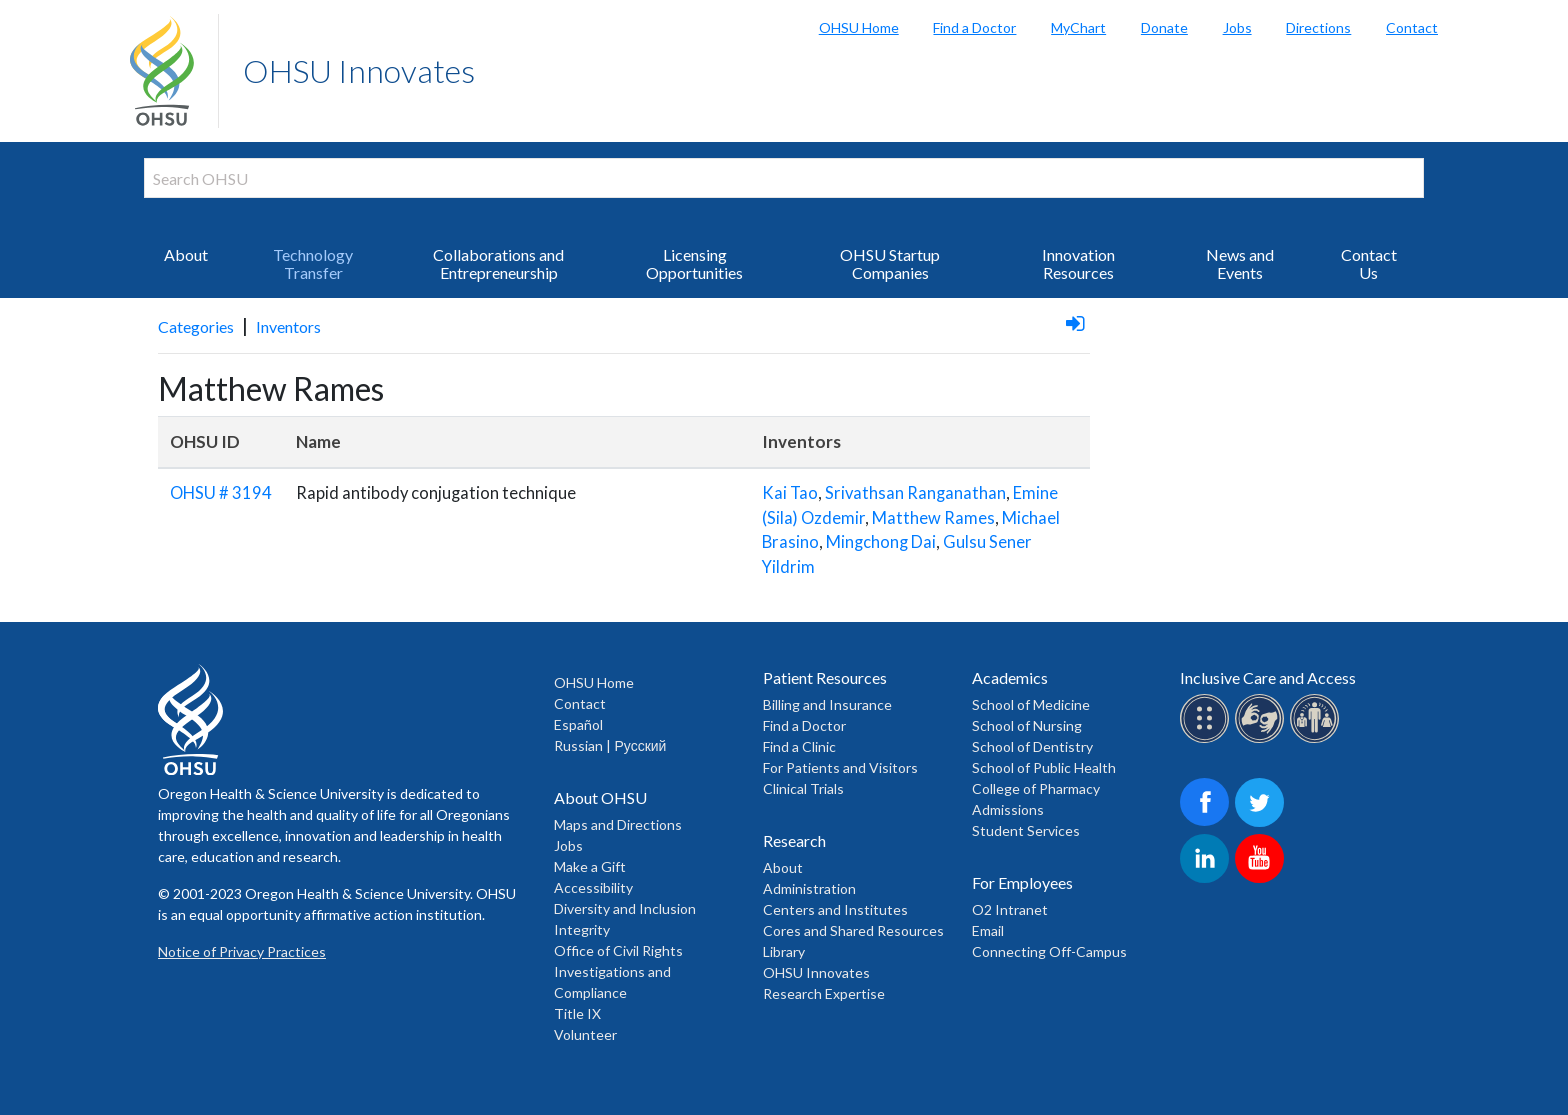  Describe the element at coordinates (1207, 879) in the screenshot. I see `[OHSU on LinkedIn]` at that location.